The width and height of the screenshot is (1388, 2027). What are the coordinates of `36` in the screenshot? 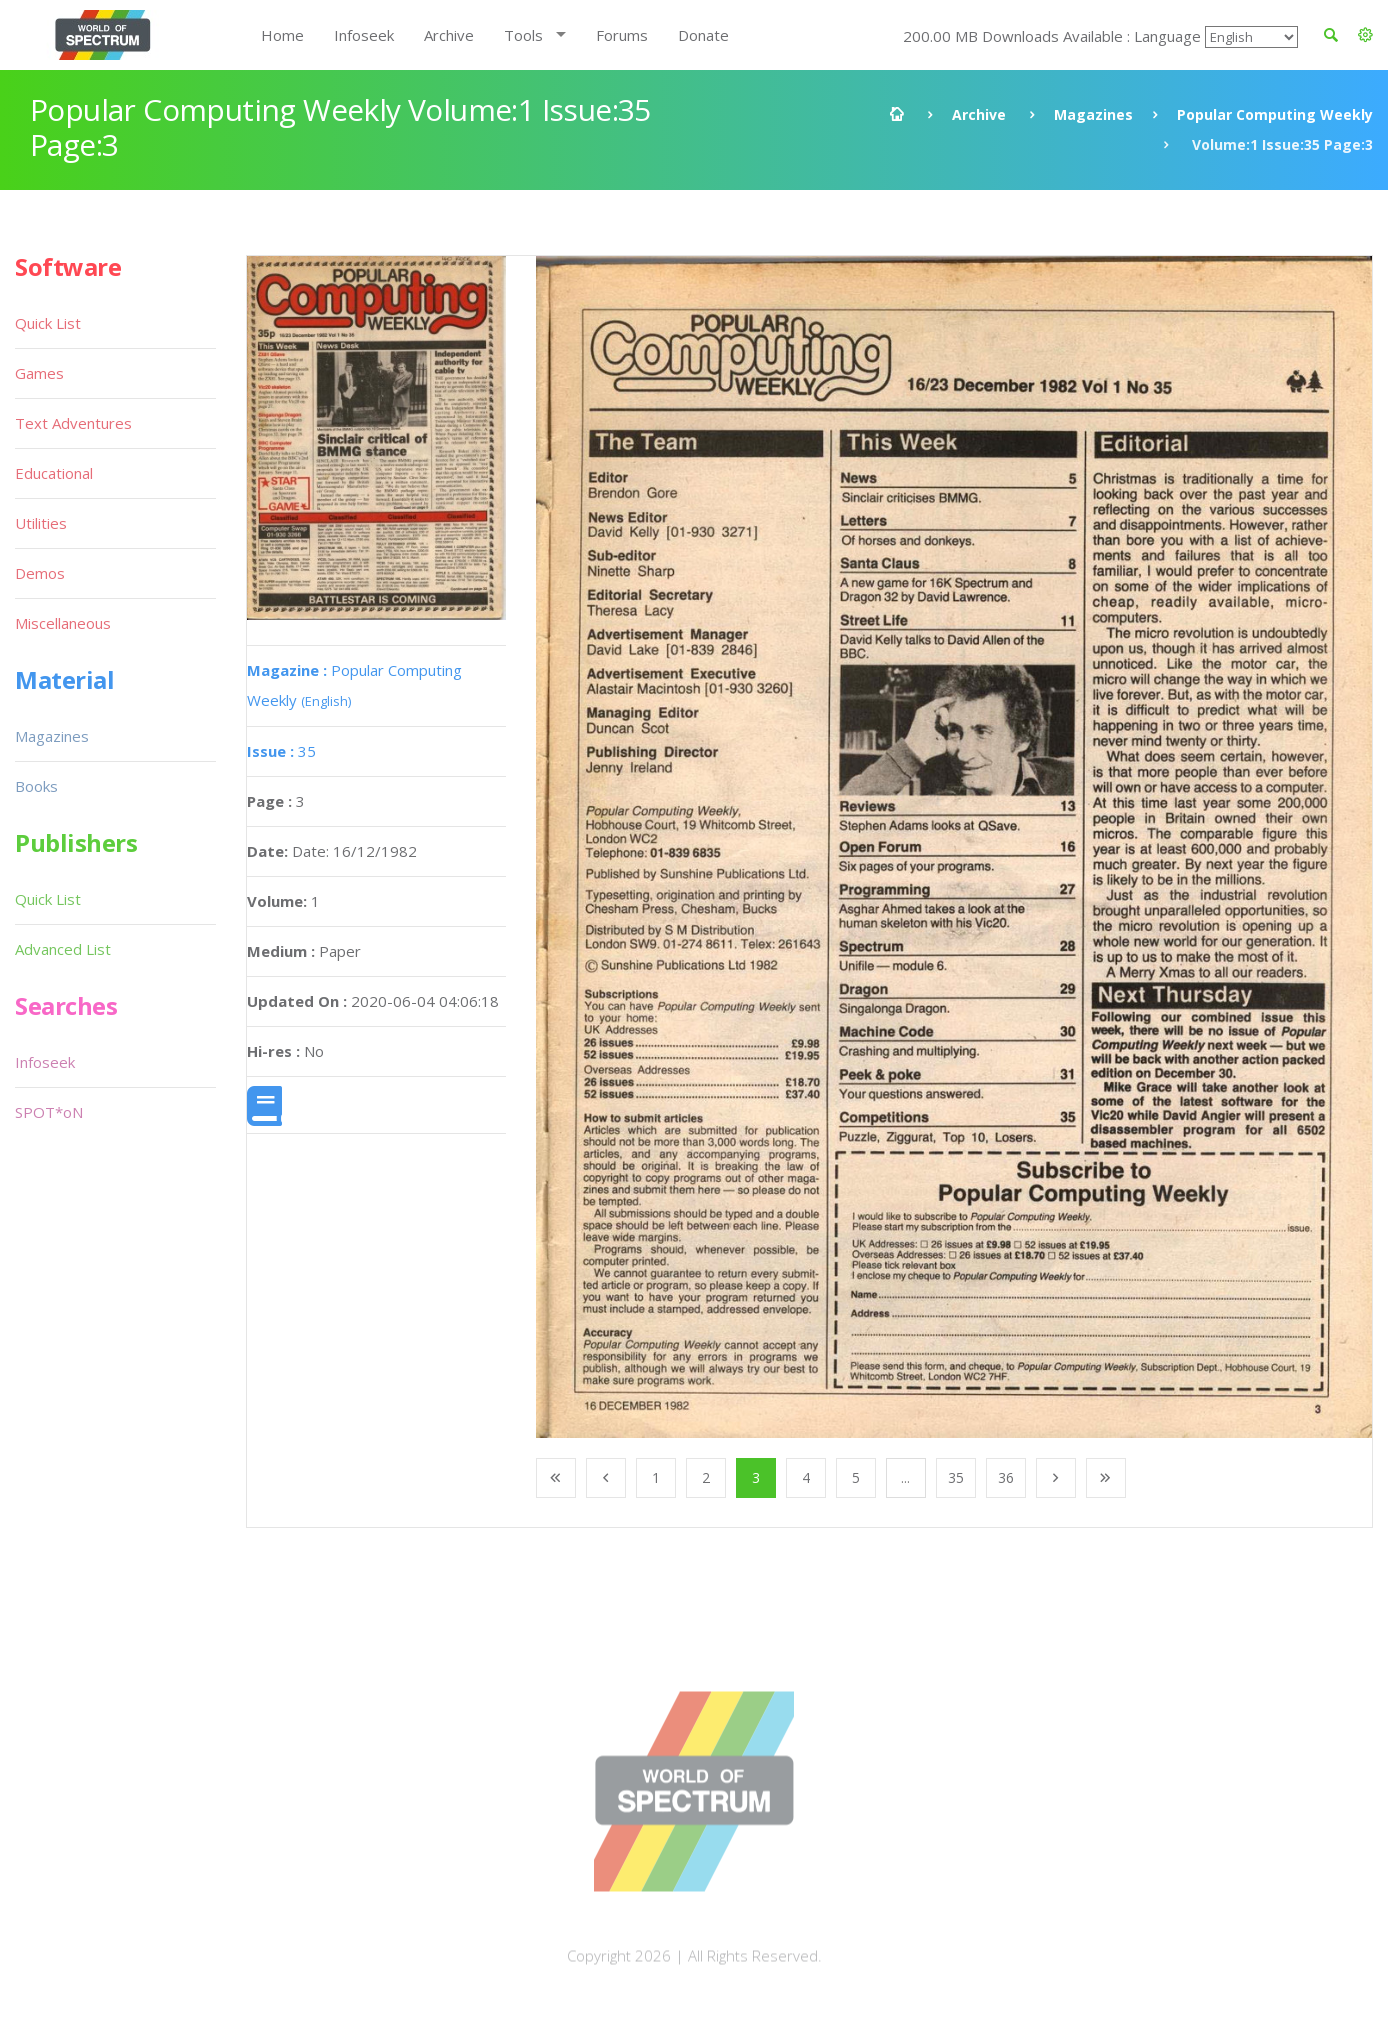 It's located at (1006, 1477).